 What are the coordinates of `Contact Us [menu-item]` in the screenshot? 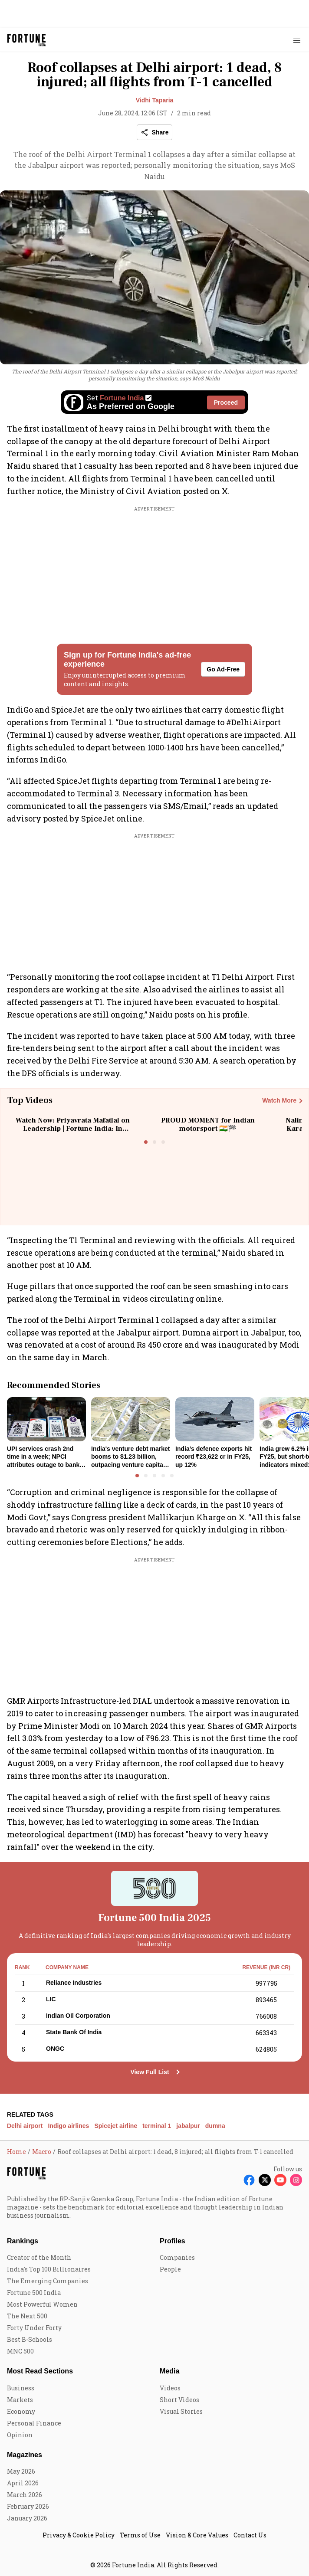 It's located at (249, 2535).